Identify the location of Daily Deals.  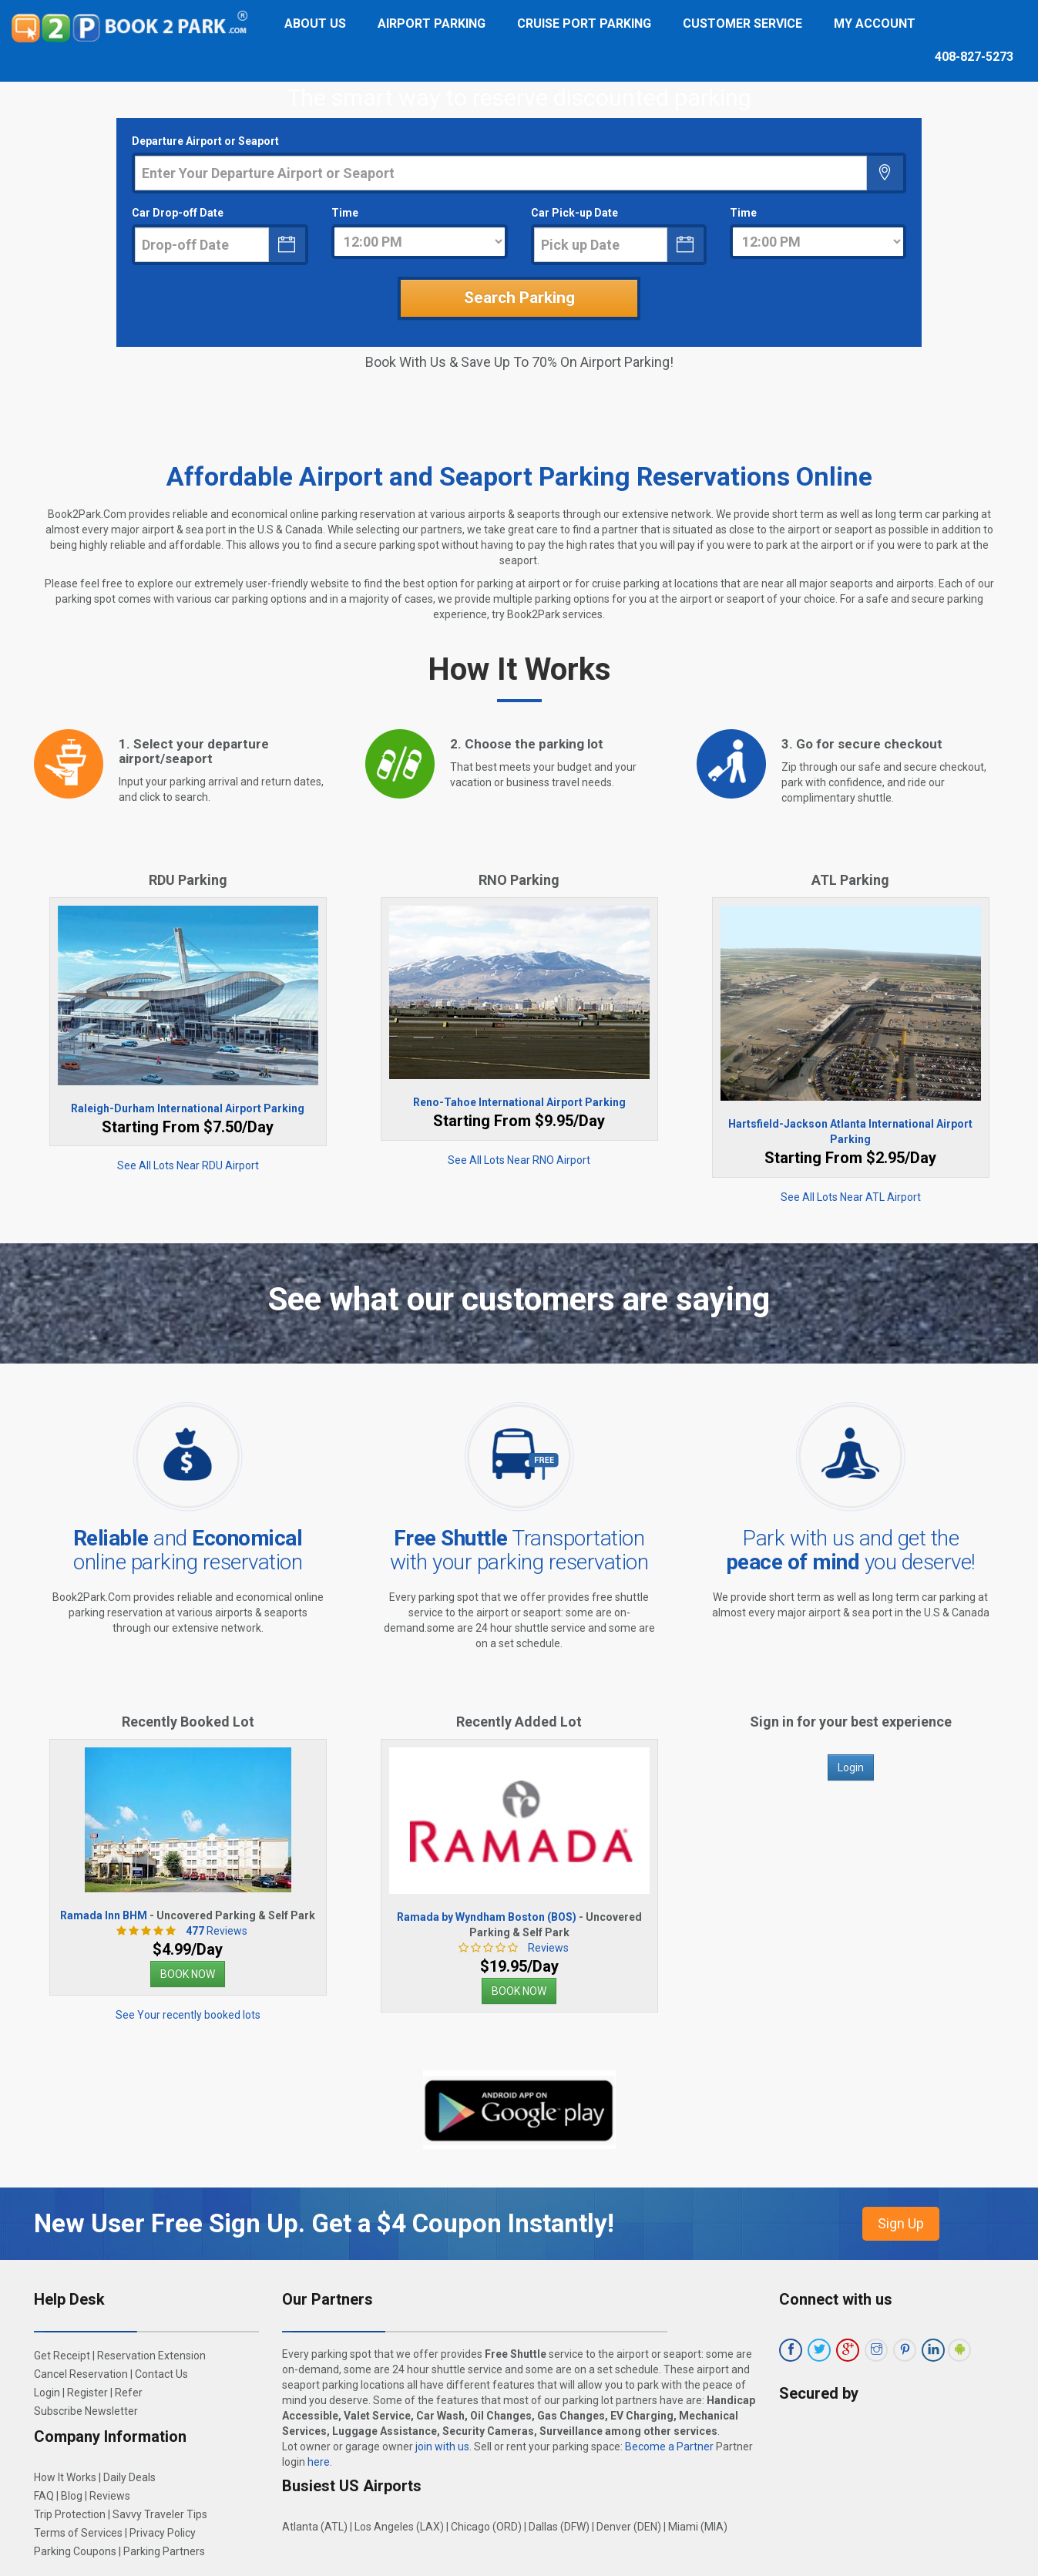
(129, 2477).